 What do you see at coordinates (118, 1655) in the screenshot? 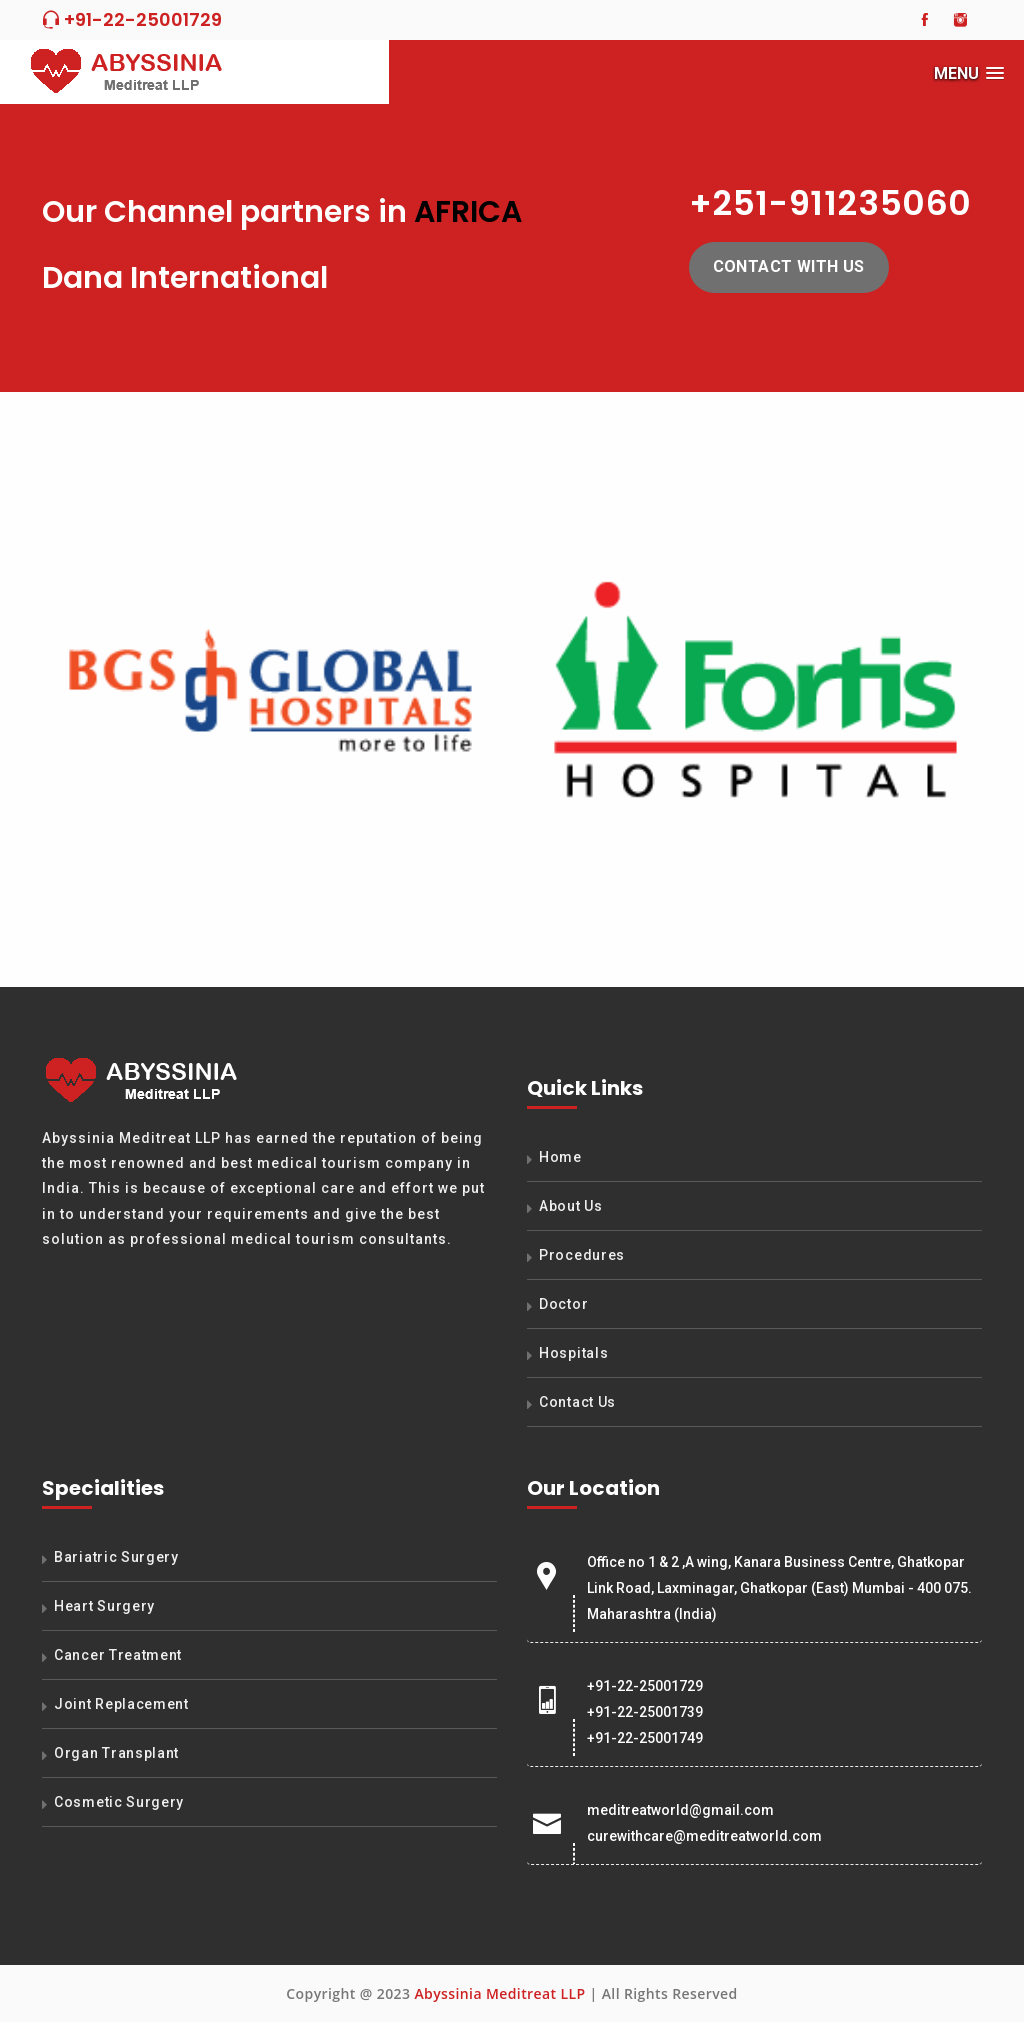
I see `Cancer Treatment` at bounding box center [118, 1655].